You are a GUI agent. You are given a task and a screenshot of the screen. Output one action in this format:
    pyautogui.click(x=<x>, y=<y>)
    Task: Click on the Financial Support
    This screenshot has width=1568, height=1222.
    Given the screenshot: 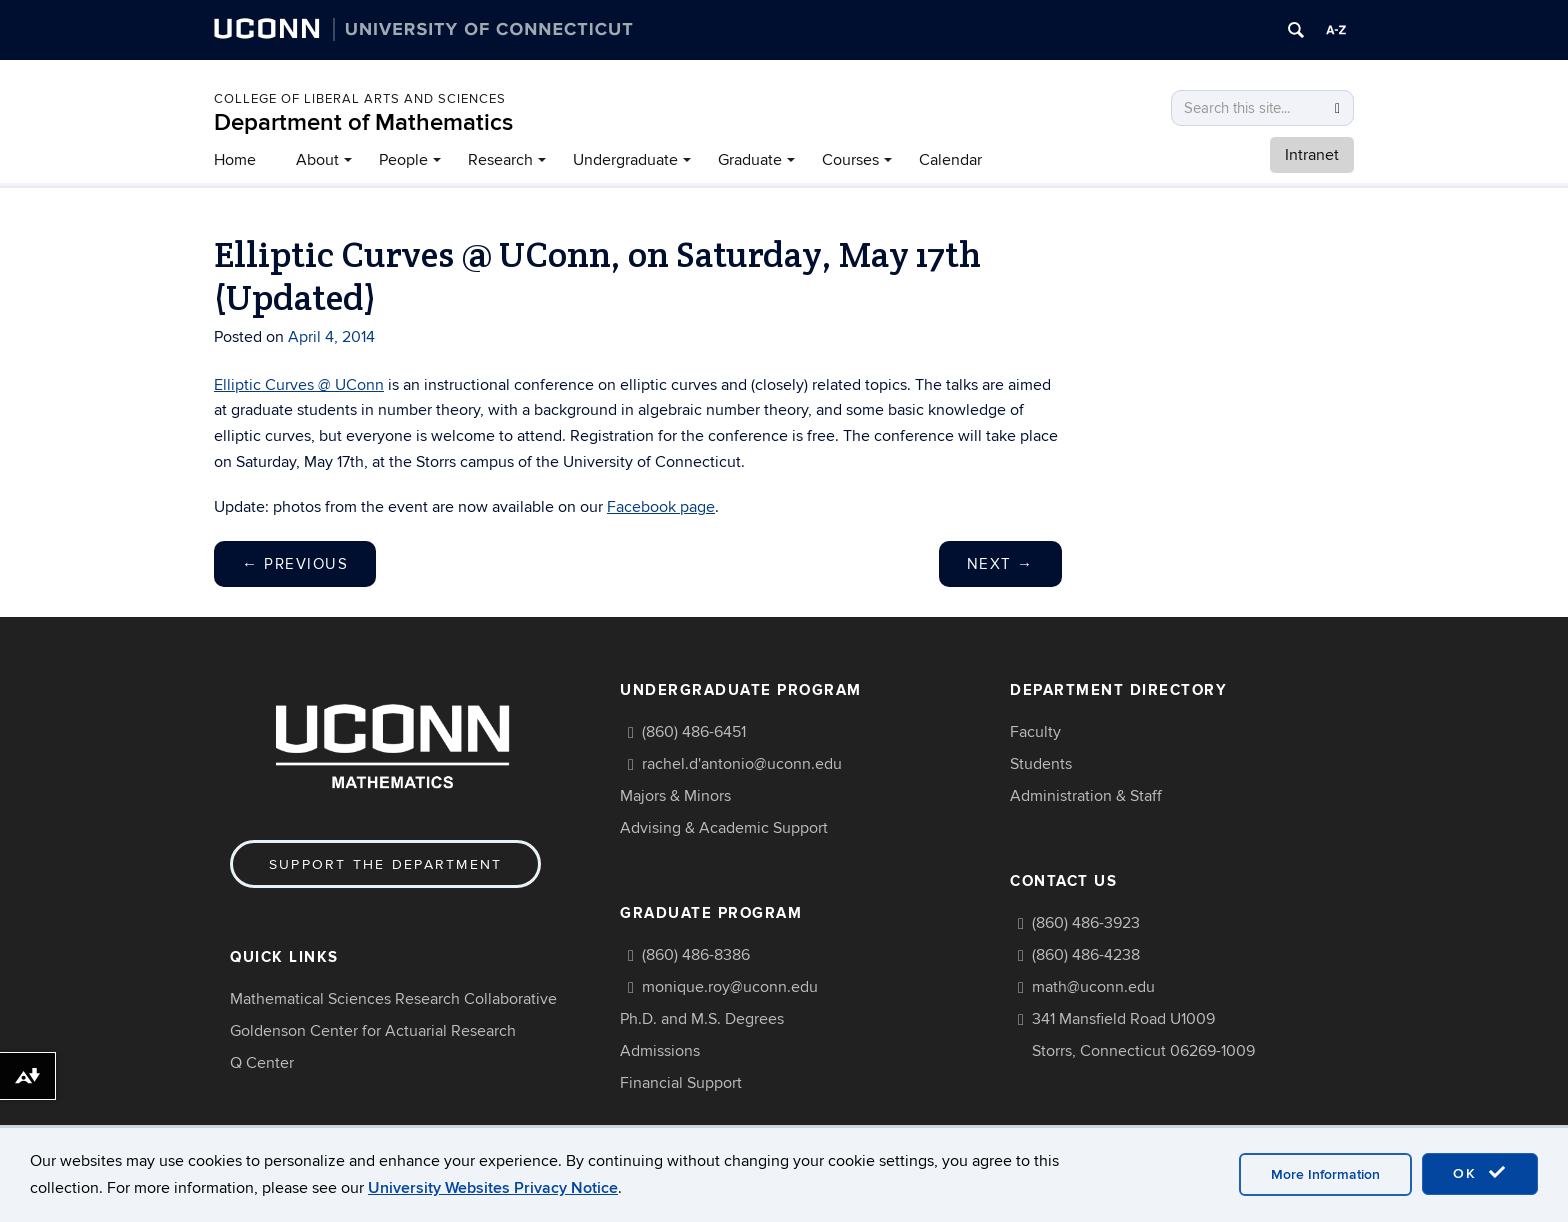 What is the action you would take?
    pyautogui.click(x=681, y=1083)
    